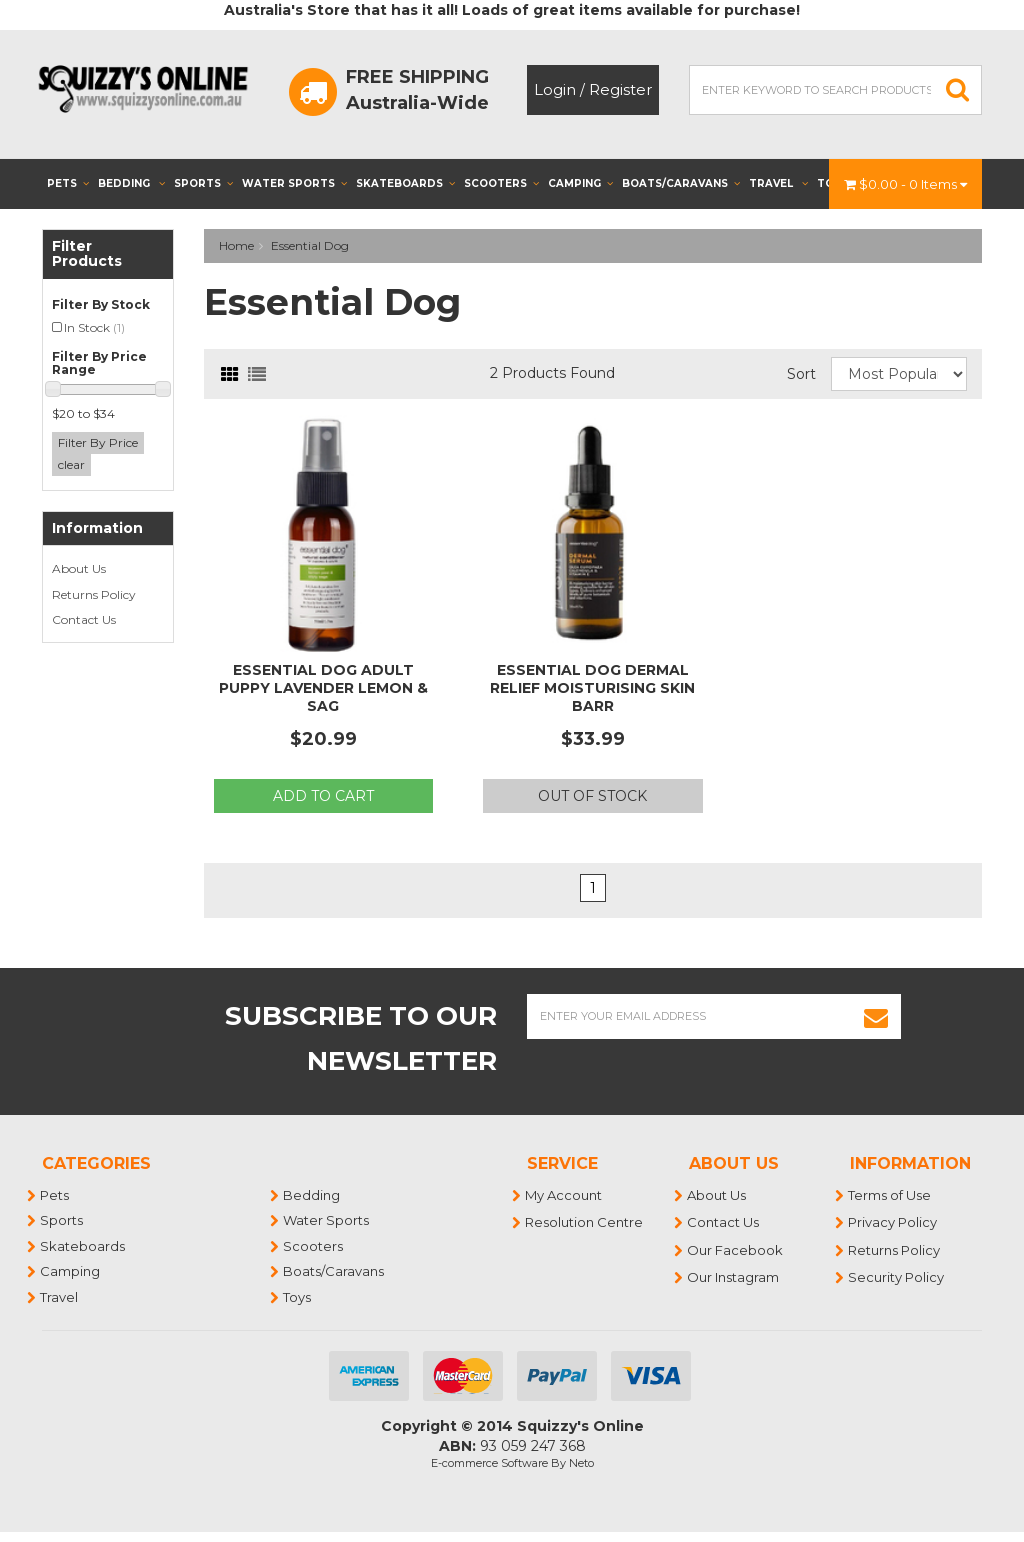 The width and height of the screenshot is (1024, 1542). What do you see at coordinates (778, 183) in the screenshot?
I see `Travel` at bounding box center [778, 183].